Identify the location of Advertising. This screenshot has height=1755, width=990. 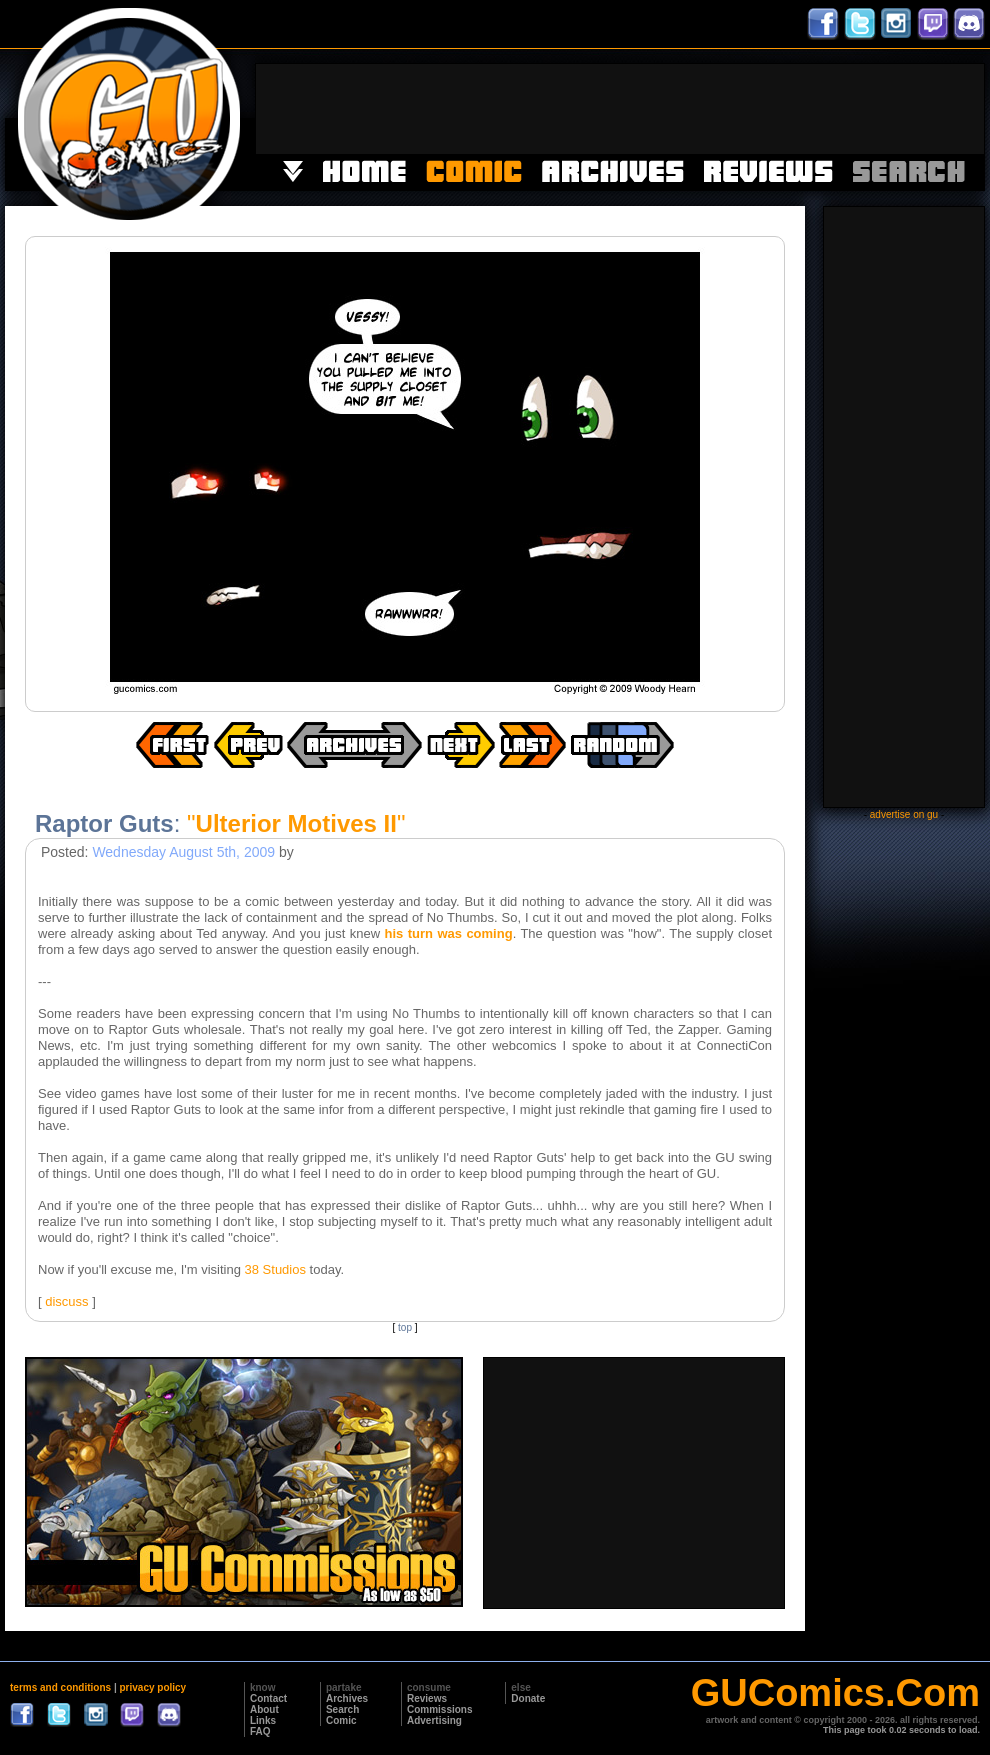
(434, 1720).